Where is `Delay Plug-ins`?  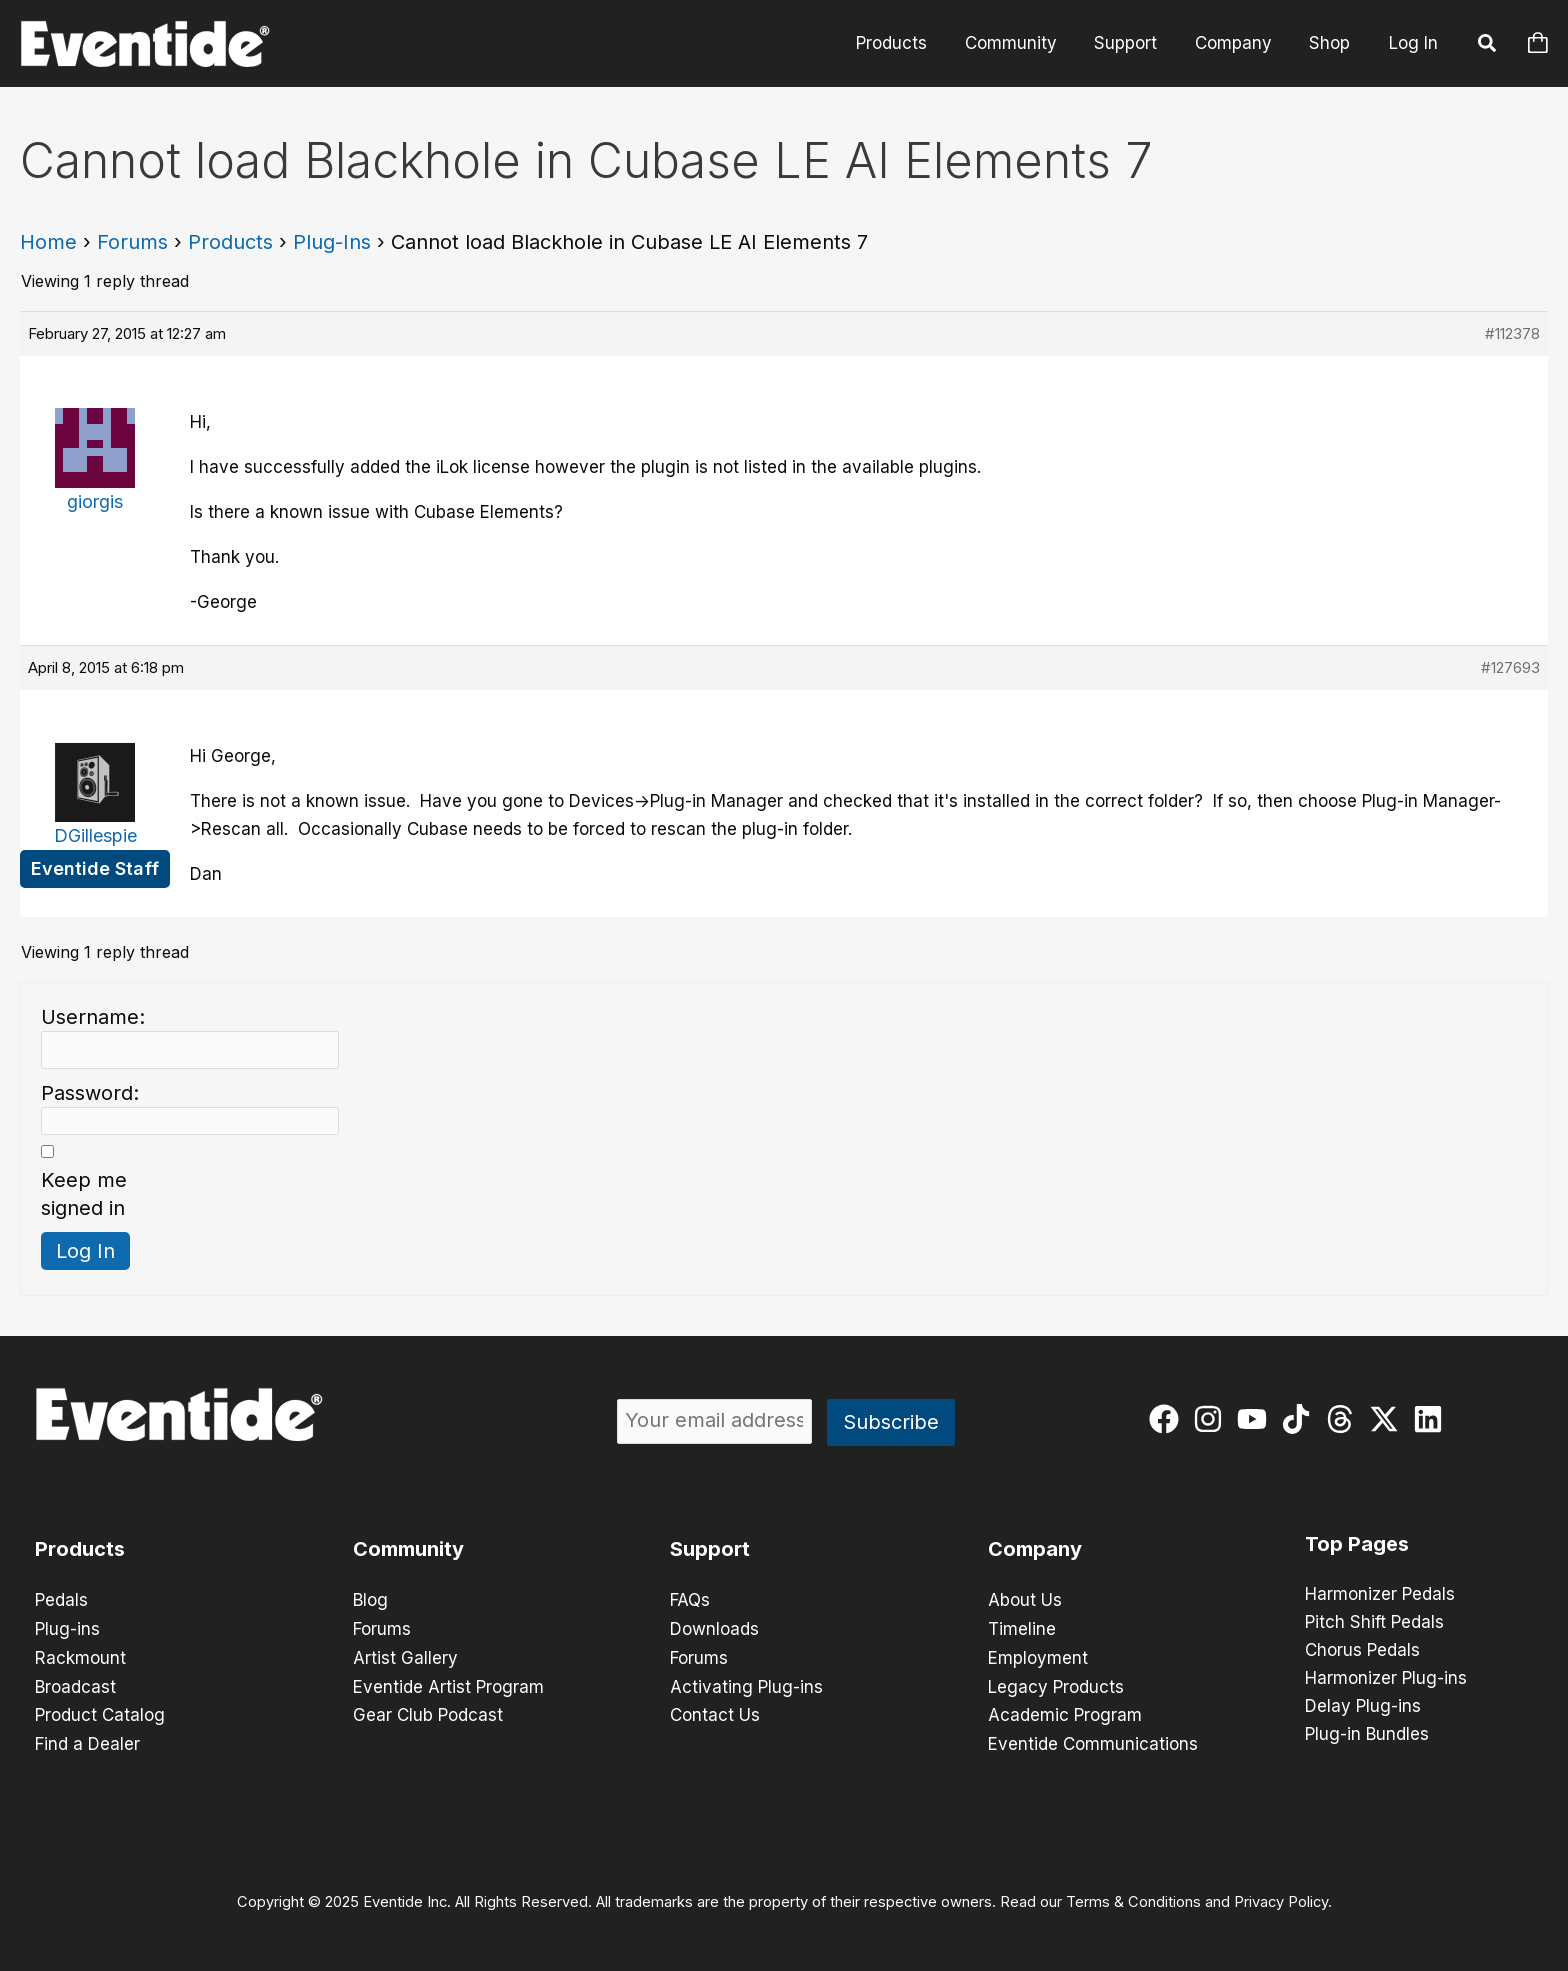 Delay Plug-ins is located at coordinates (1363, 1707).